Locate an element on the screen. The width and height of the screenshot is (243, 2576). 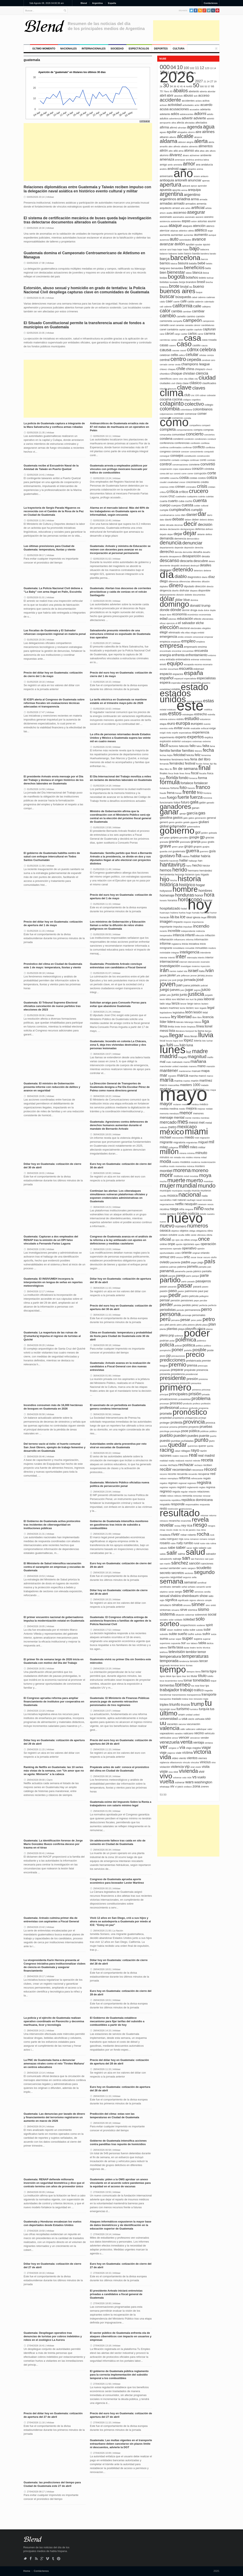
rivadavia is located at coordinates (165, 1534).